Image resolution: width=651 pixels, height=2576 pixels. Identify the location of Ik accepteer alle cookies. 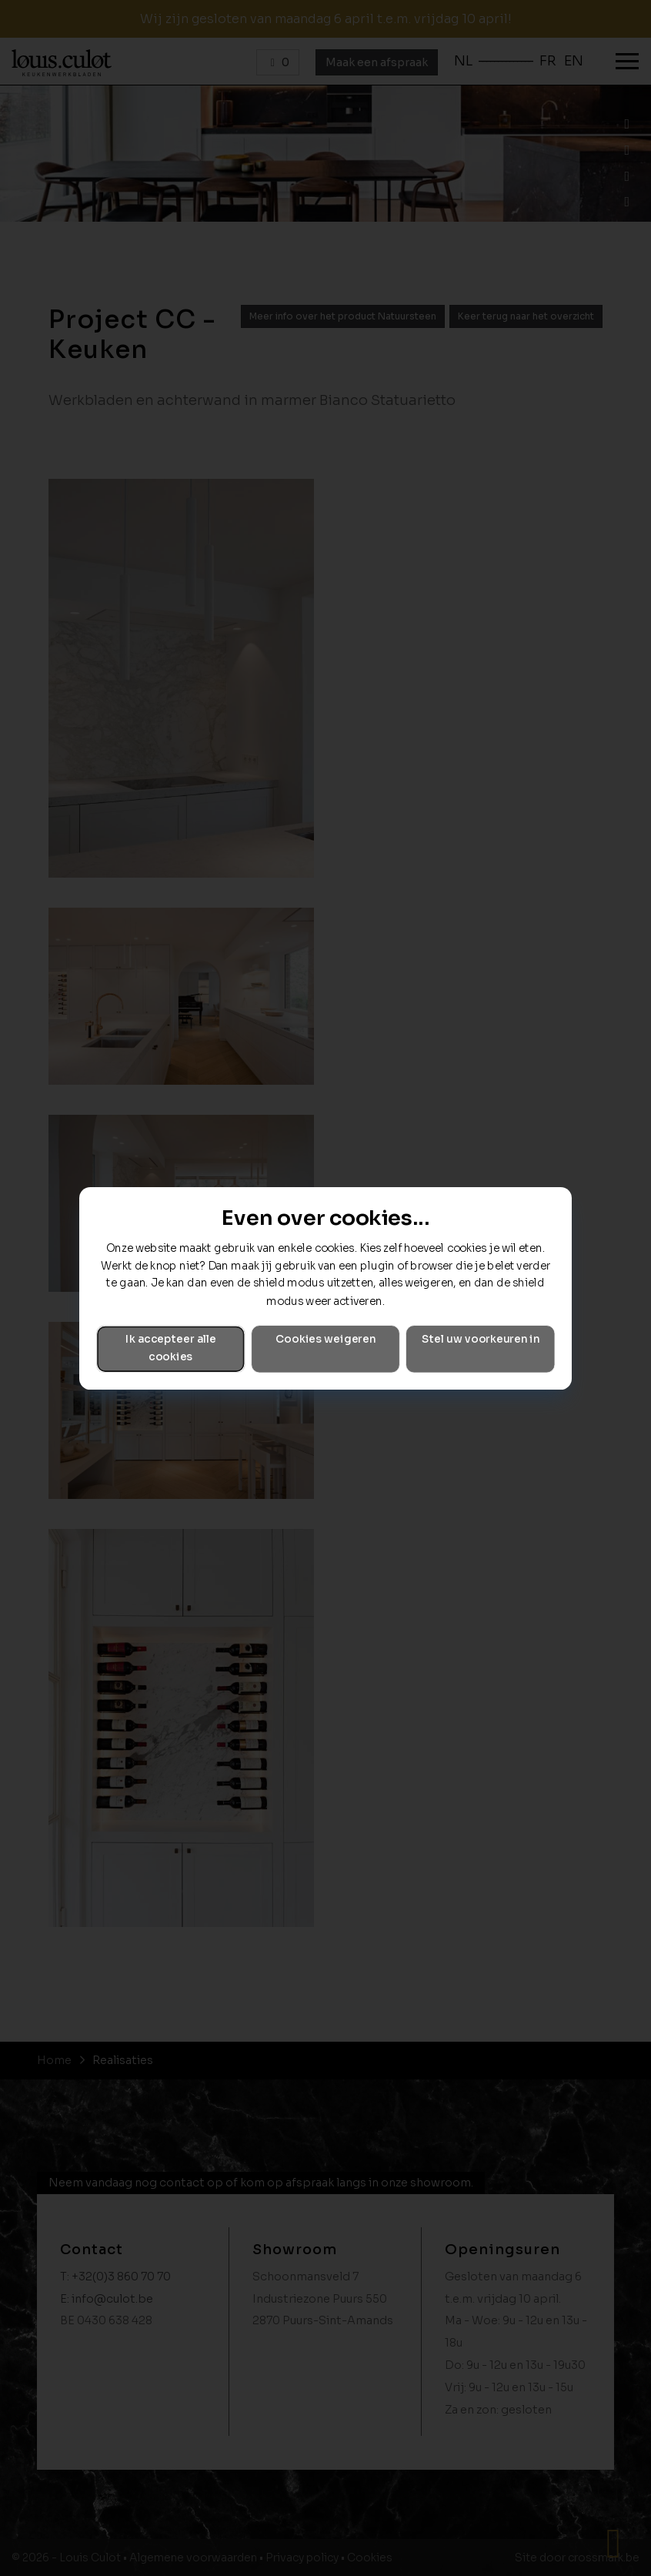
(170, 1348).